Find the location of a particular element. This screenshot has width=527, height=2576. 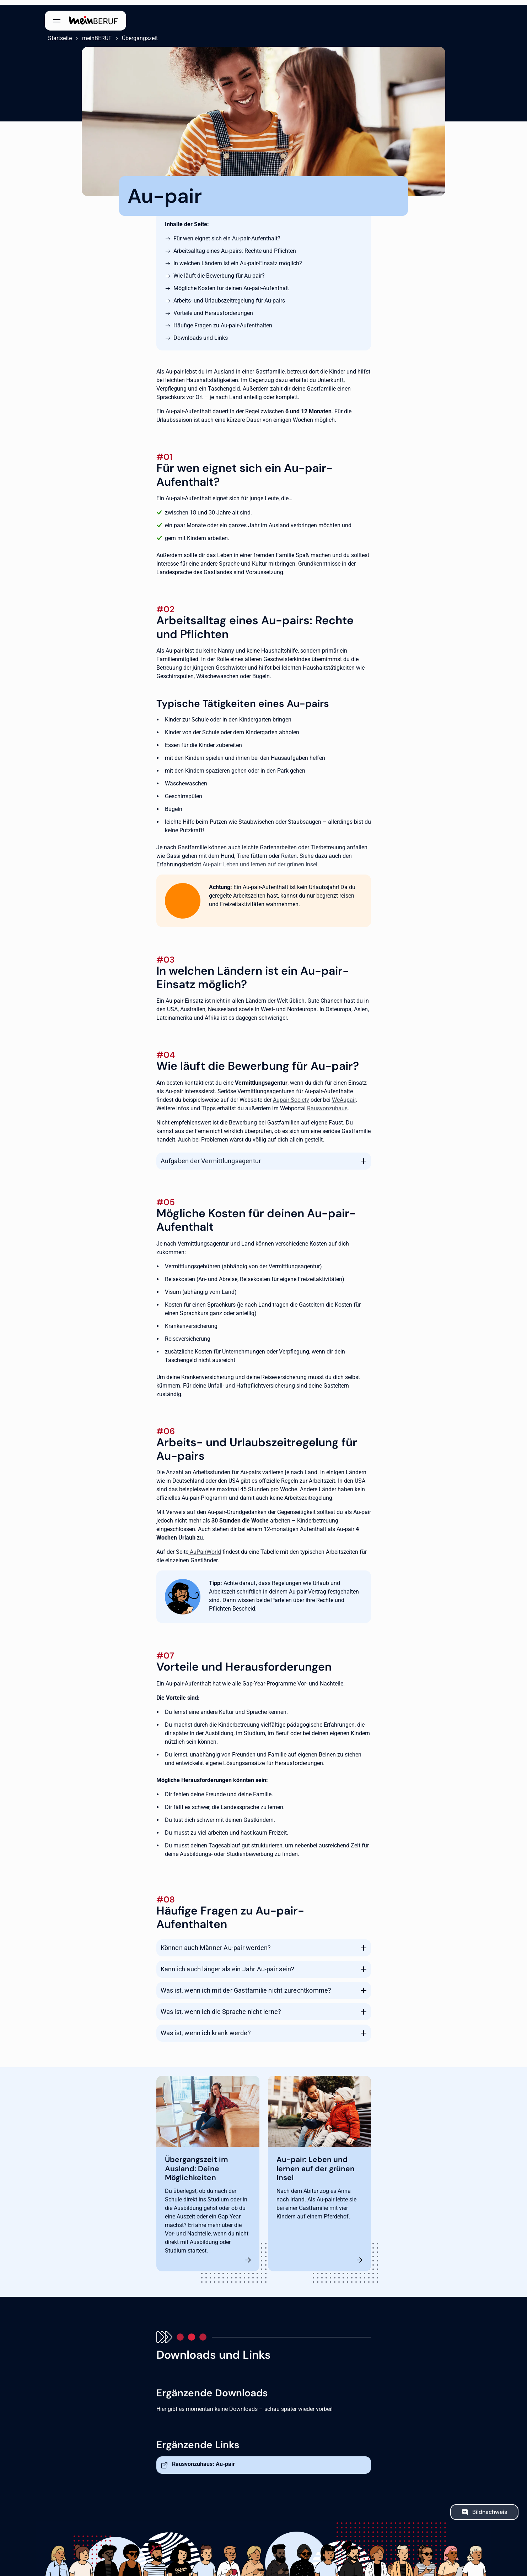

Häufige Fragen zu Au-pair-Aufenthalten is located at coordinates (222, 320).